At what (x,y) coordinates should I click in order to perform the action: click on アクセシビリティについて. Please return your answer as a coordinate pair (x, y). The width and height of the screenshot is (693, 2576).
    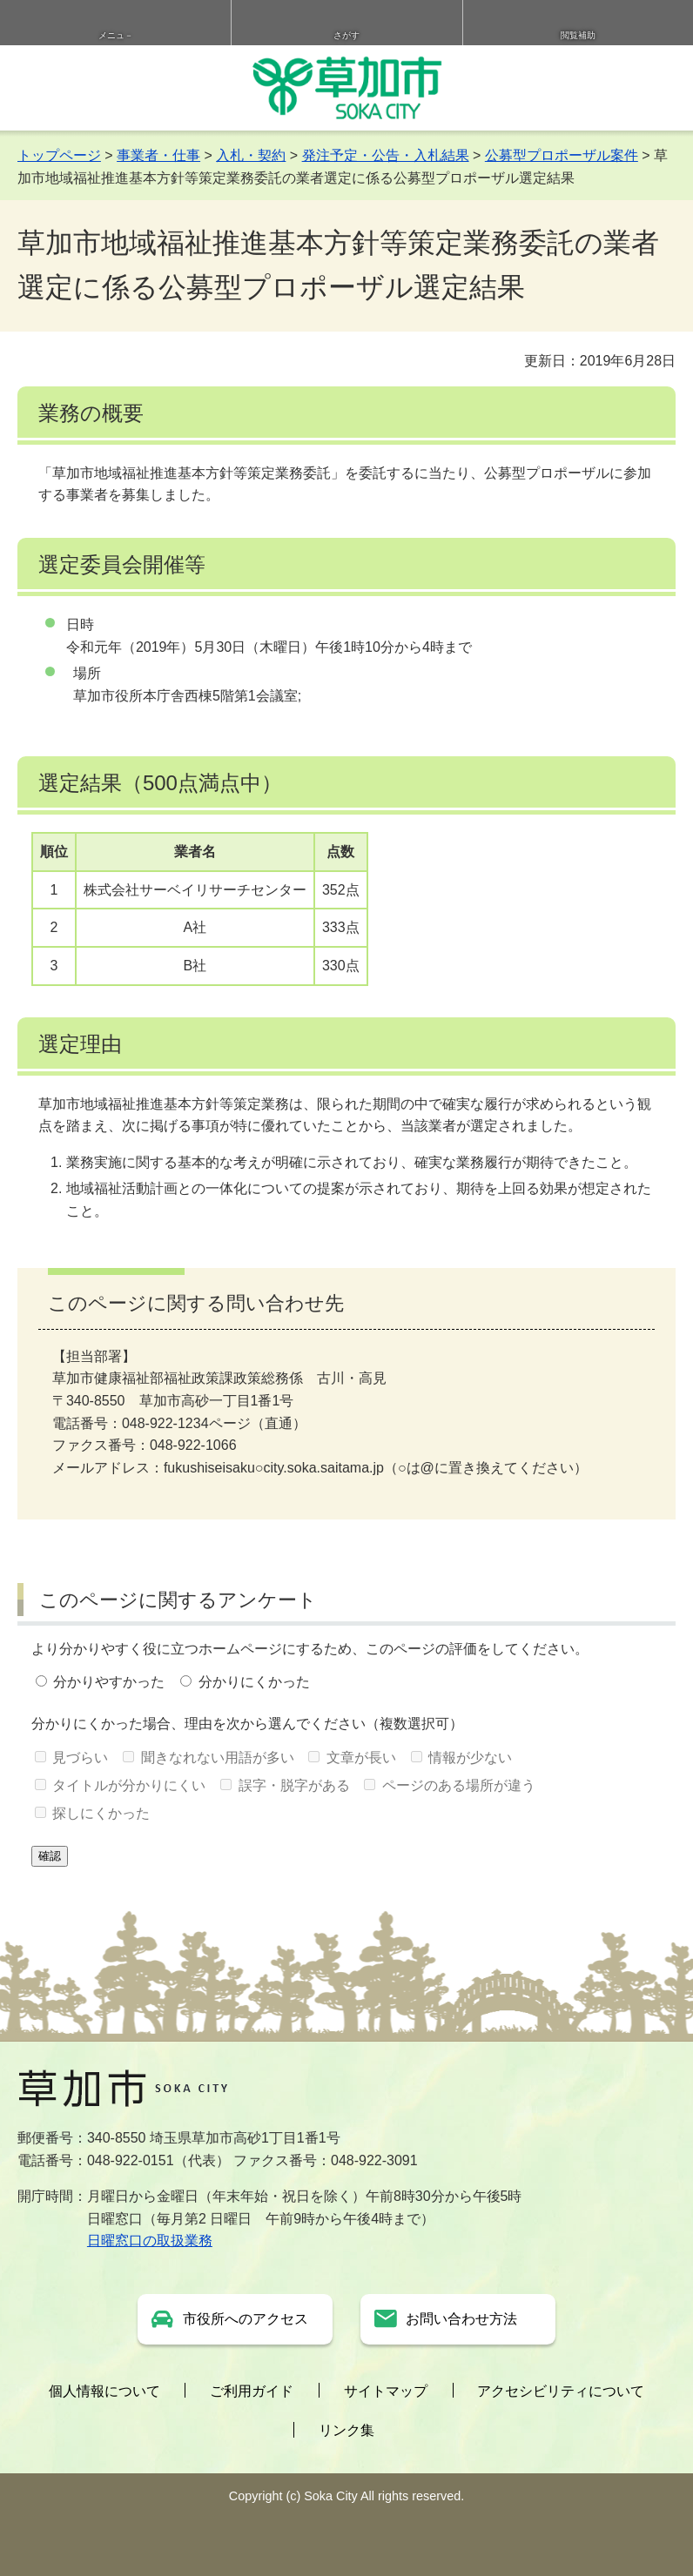
    Looking at the image, I should click on (560, 2391).